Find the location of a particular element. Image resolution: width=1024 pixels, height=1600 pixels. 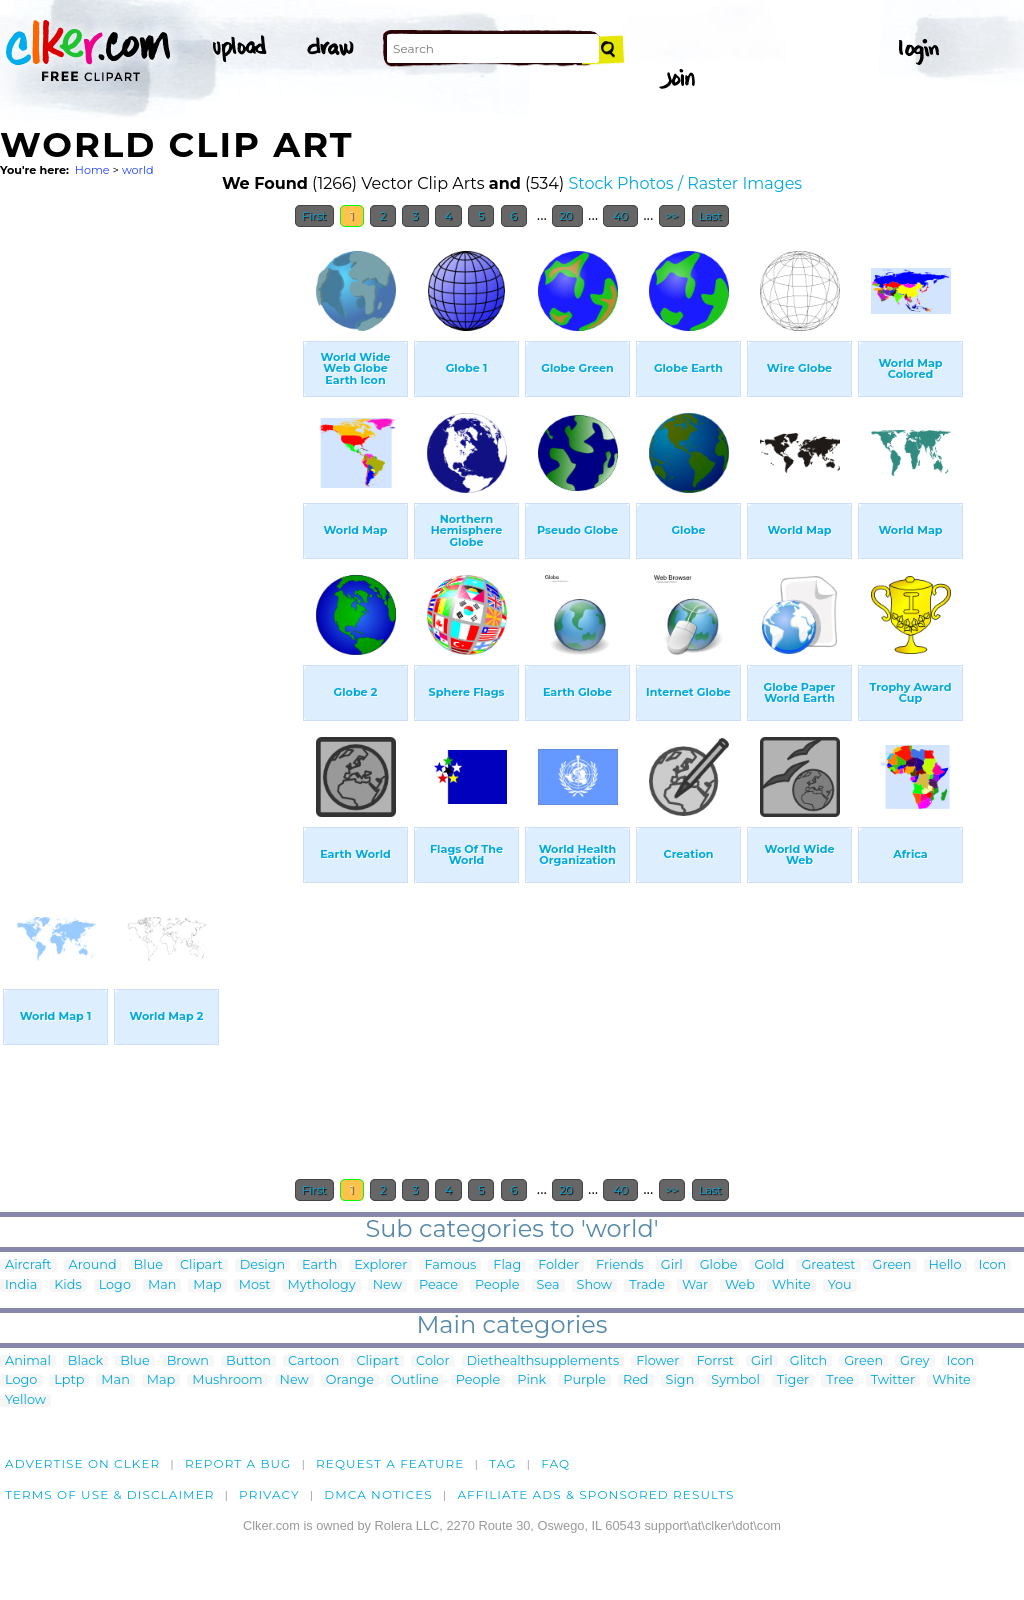

Button is located at coordinates (248, 1361).